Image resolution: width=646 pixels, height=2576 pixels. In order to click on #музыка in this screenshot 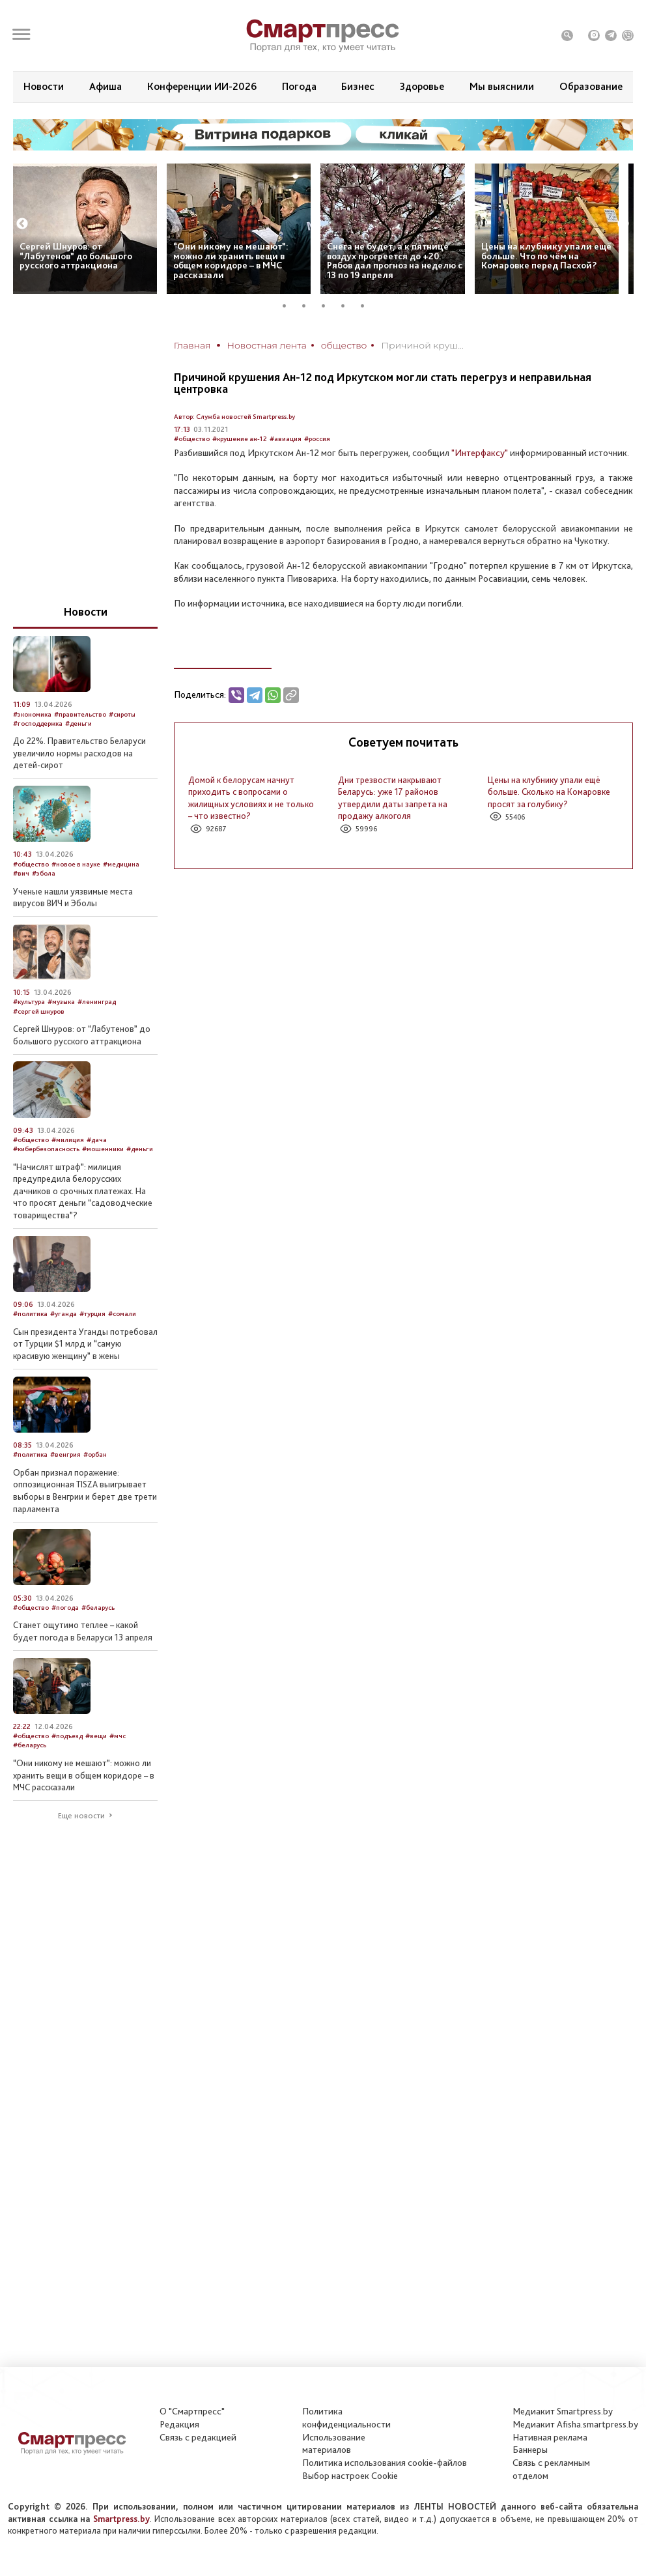, I will do `click(61, 1001)`.